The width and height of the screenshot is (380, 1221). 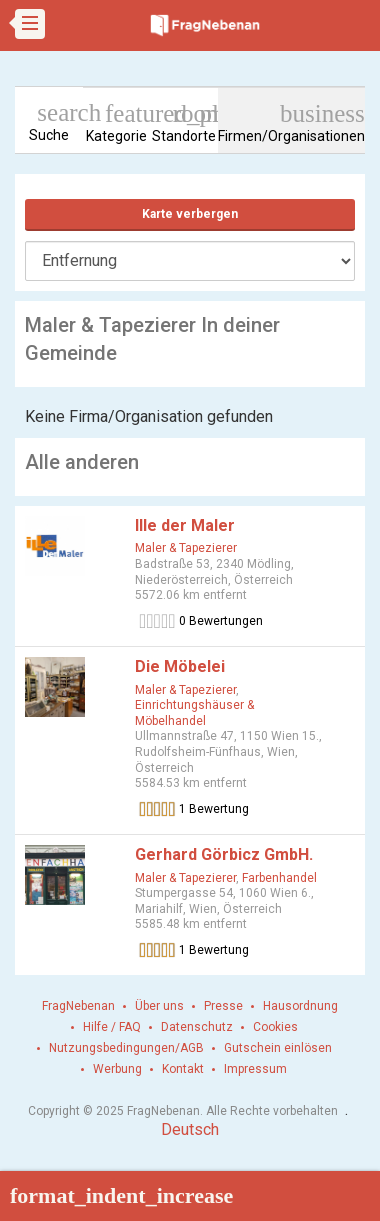 What do you see at coordinates (78, 1006) in the screenshot?
I see `FragNebenan` at bounding box center [78, 1006].